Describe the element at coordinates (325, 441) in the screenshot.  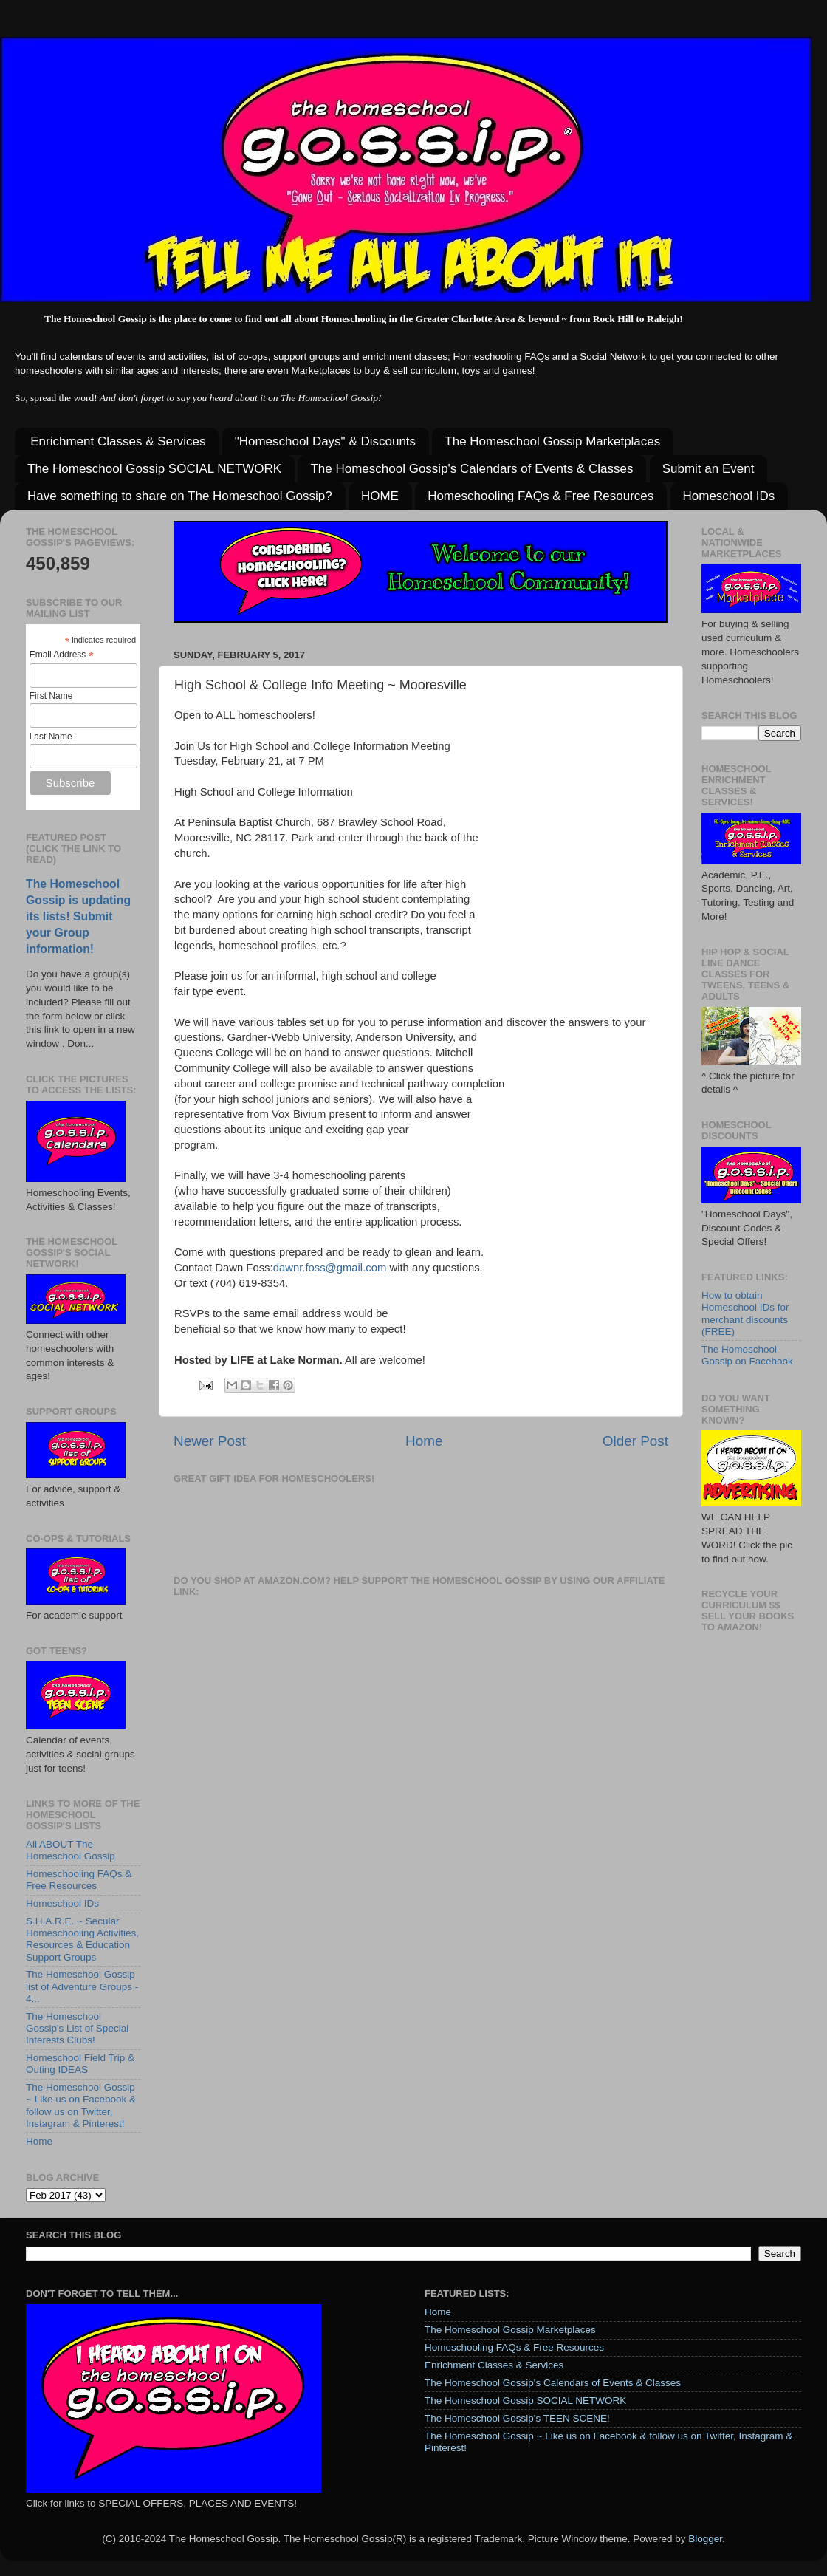
I see `"Homeschool Days" & Discounts` at that location.